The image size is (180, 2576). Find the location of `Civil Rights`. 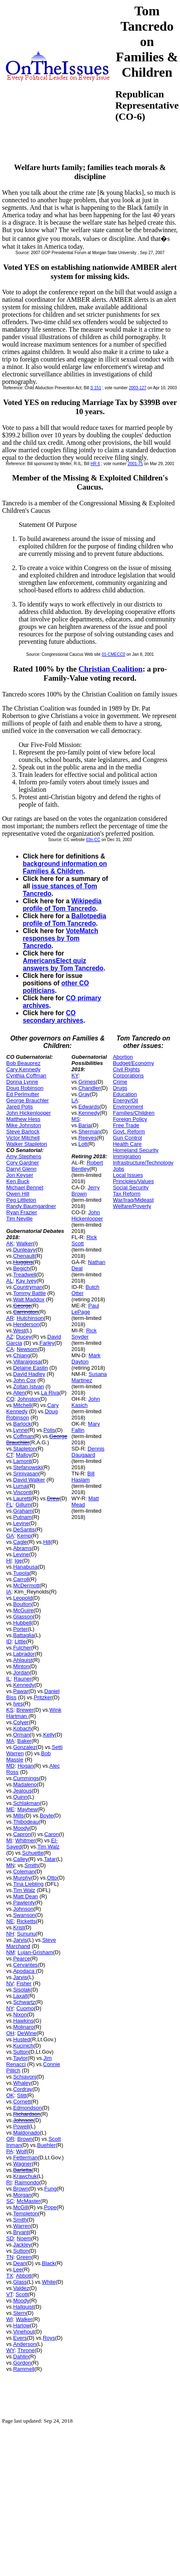

Civil Rights is located at coordinates (126, 1069).